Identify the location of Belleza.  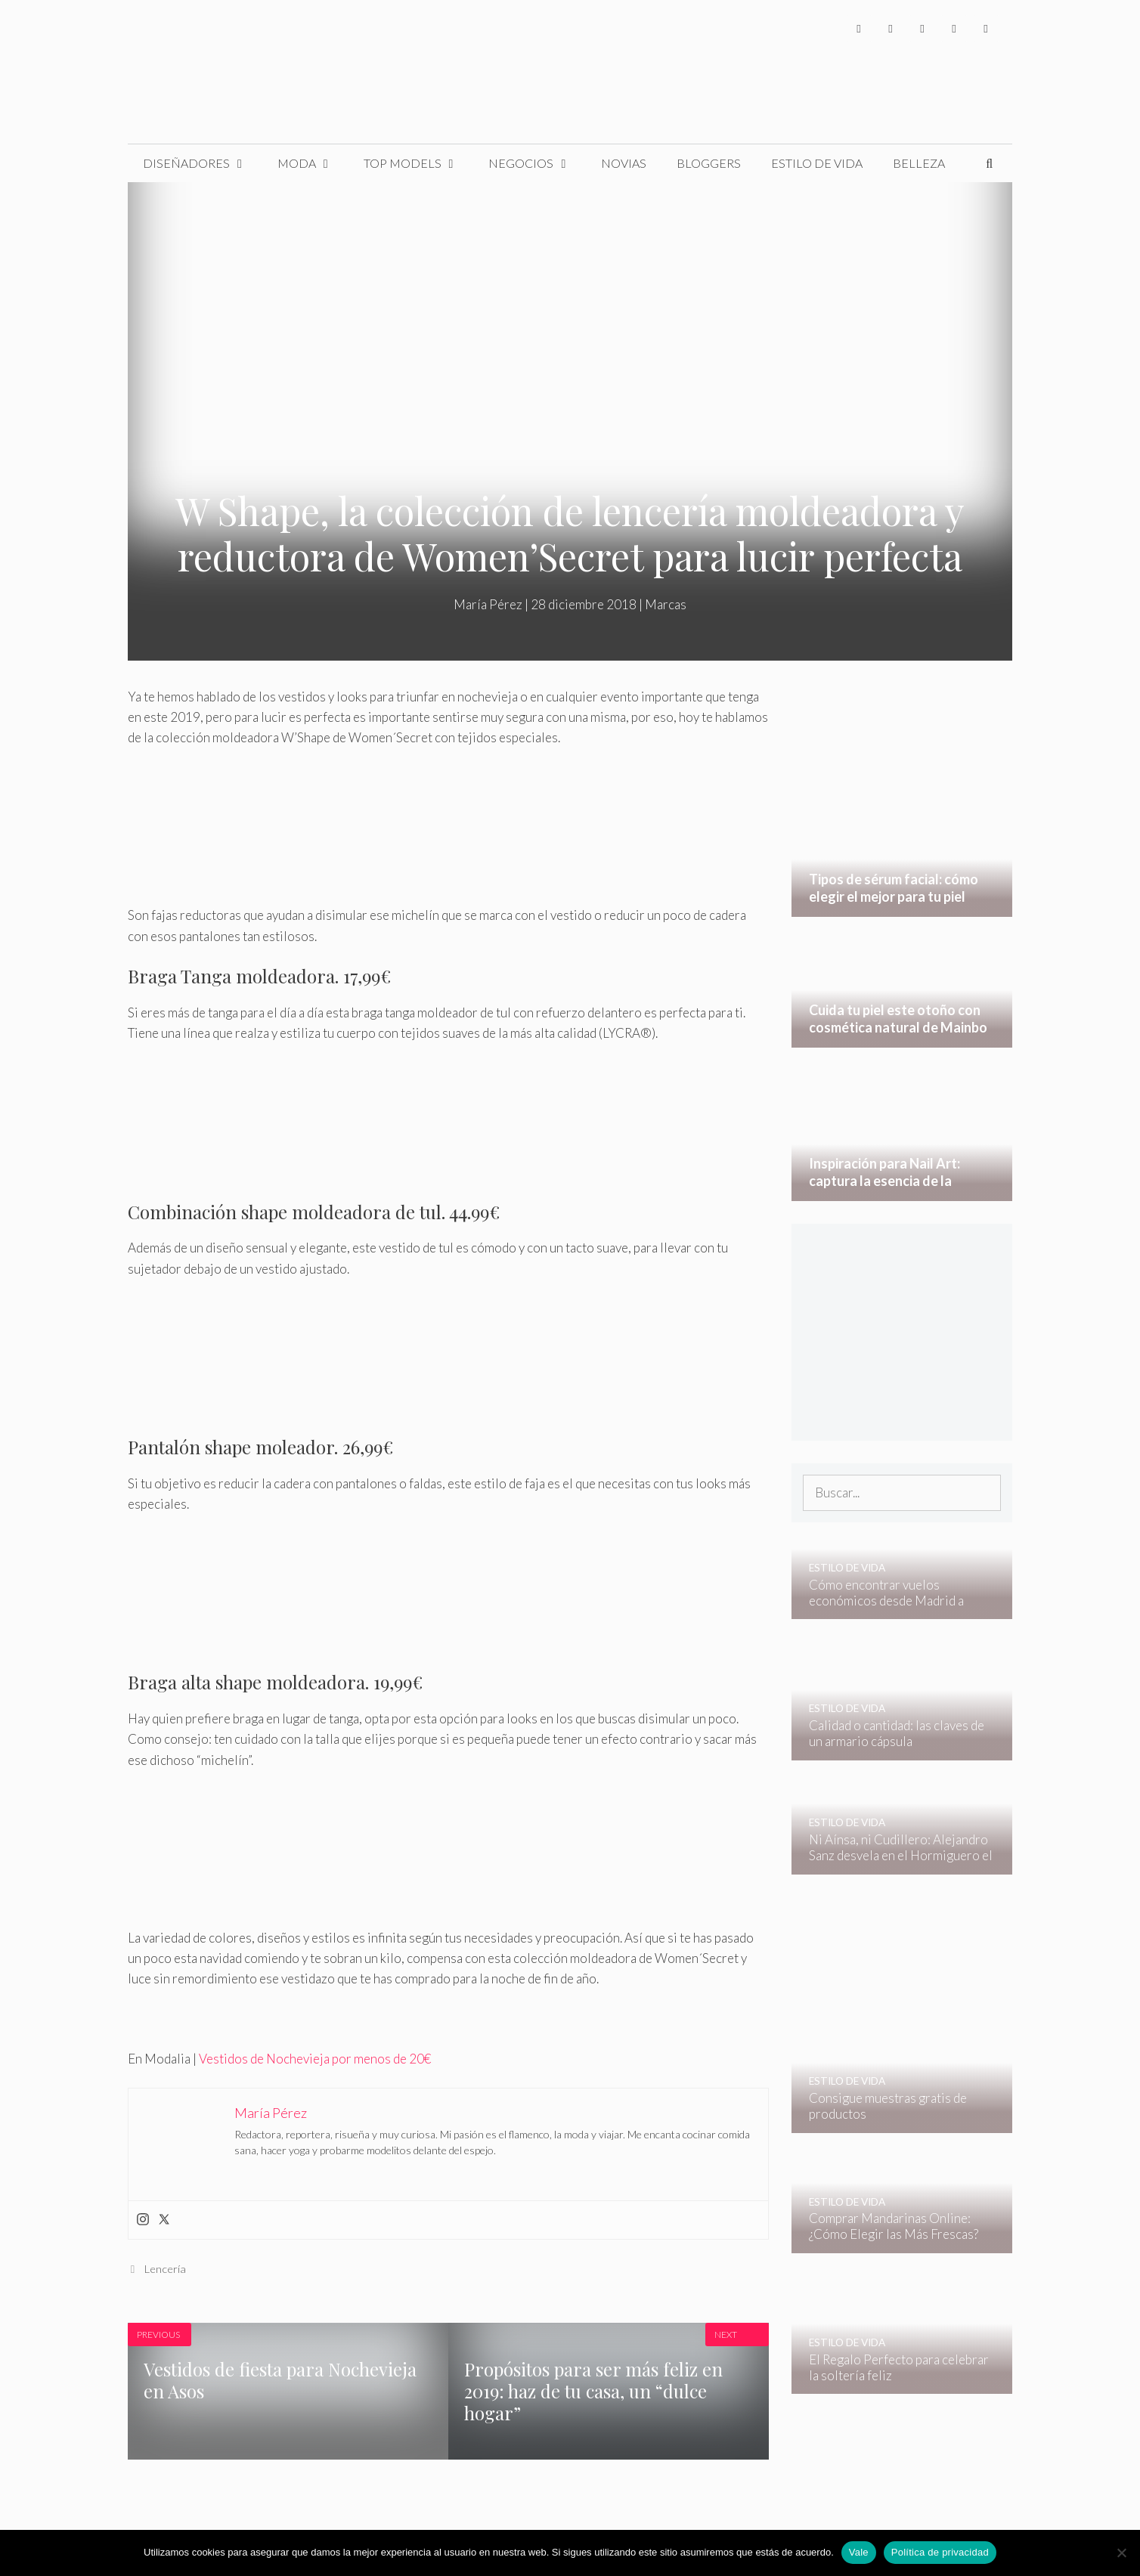
(919, 163).